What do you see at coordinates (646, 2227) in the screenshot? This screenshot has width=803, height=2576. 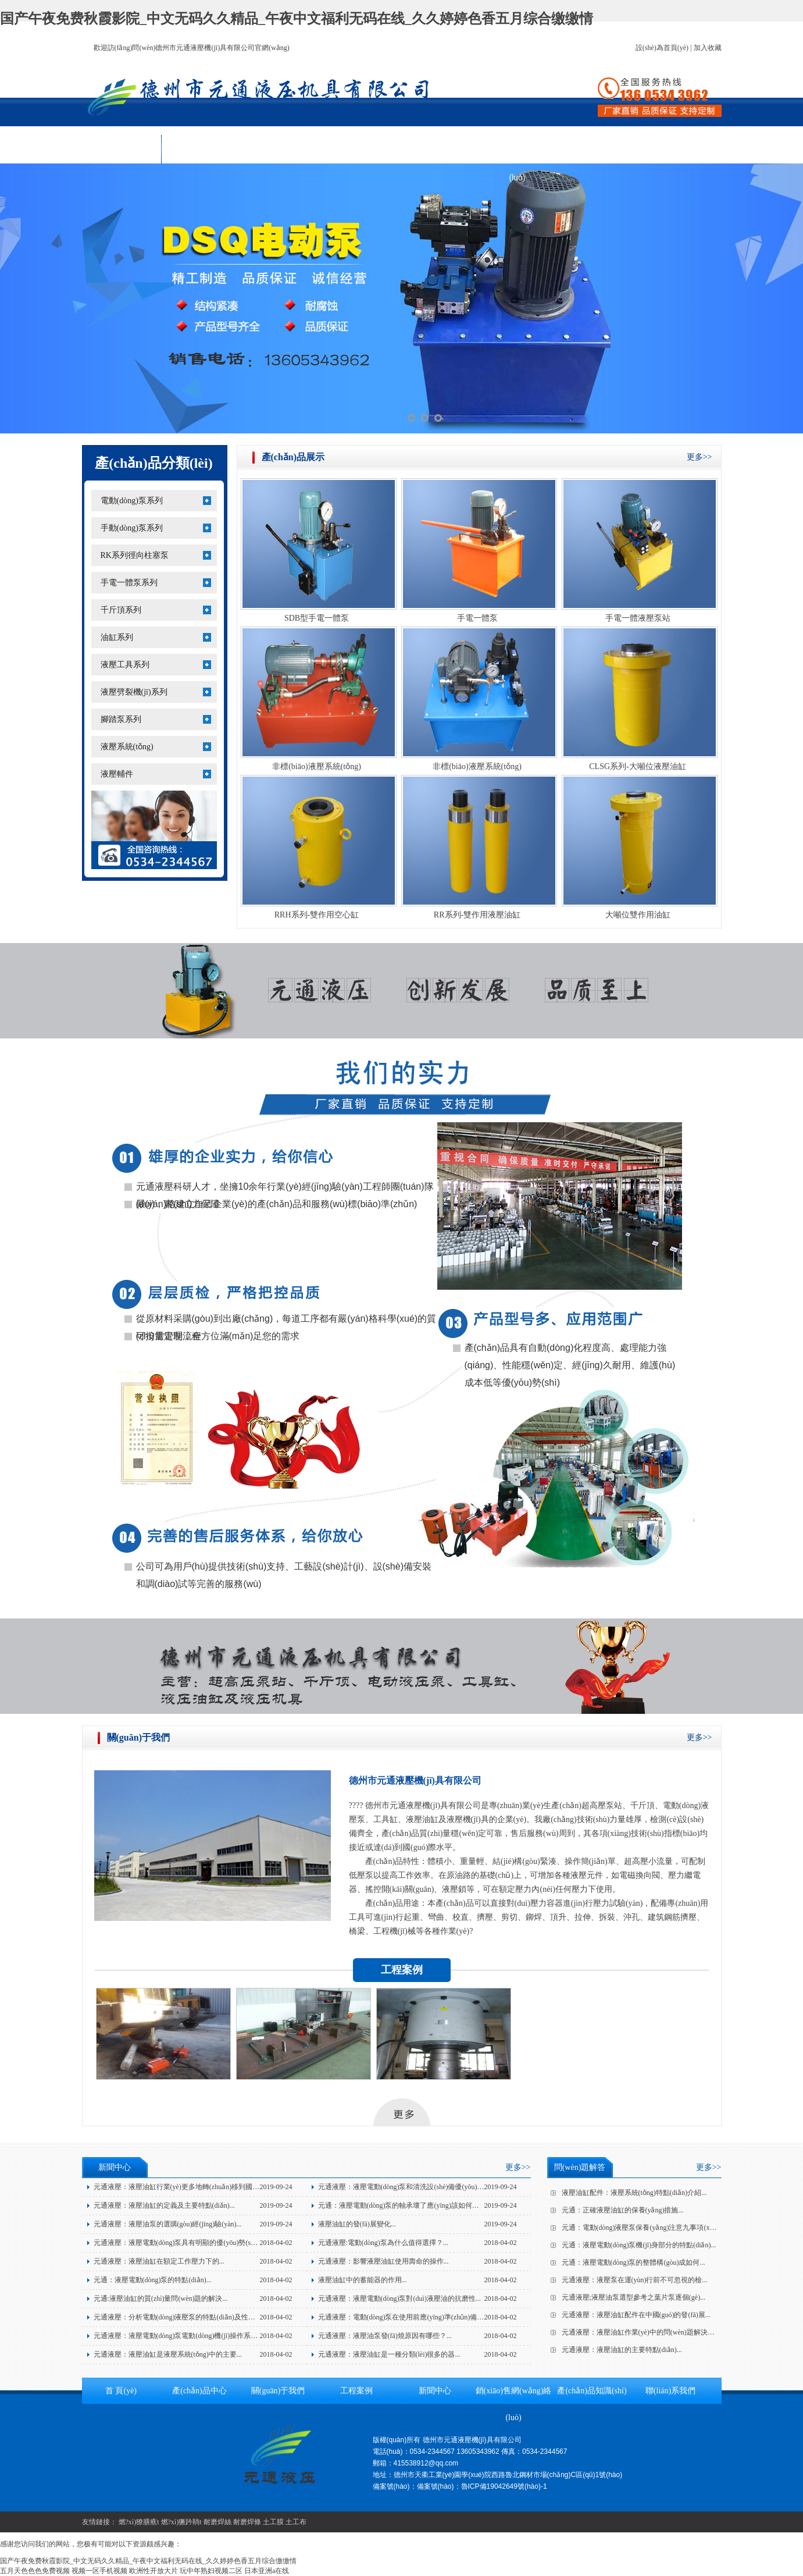 I see `元通：電動(dòng)液壓泵保養(yǎng)注意九事項(xiàng)...` at bounding box center [646, 2227].